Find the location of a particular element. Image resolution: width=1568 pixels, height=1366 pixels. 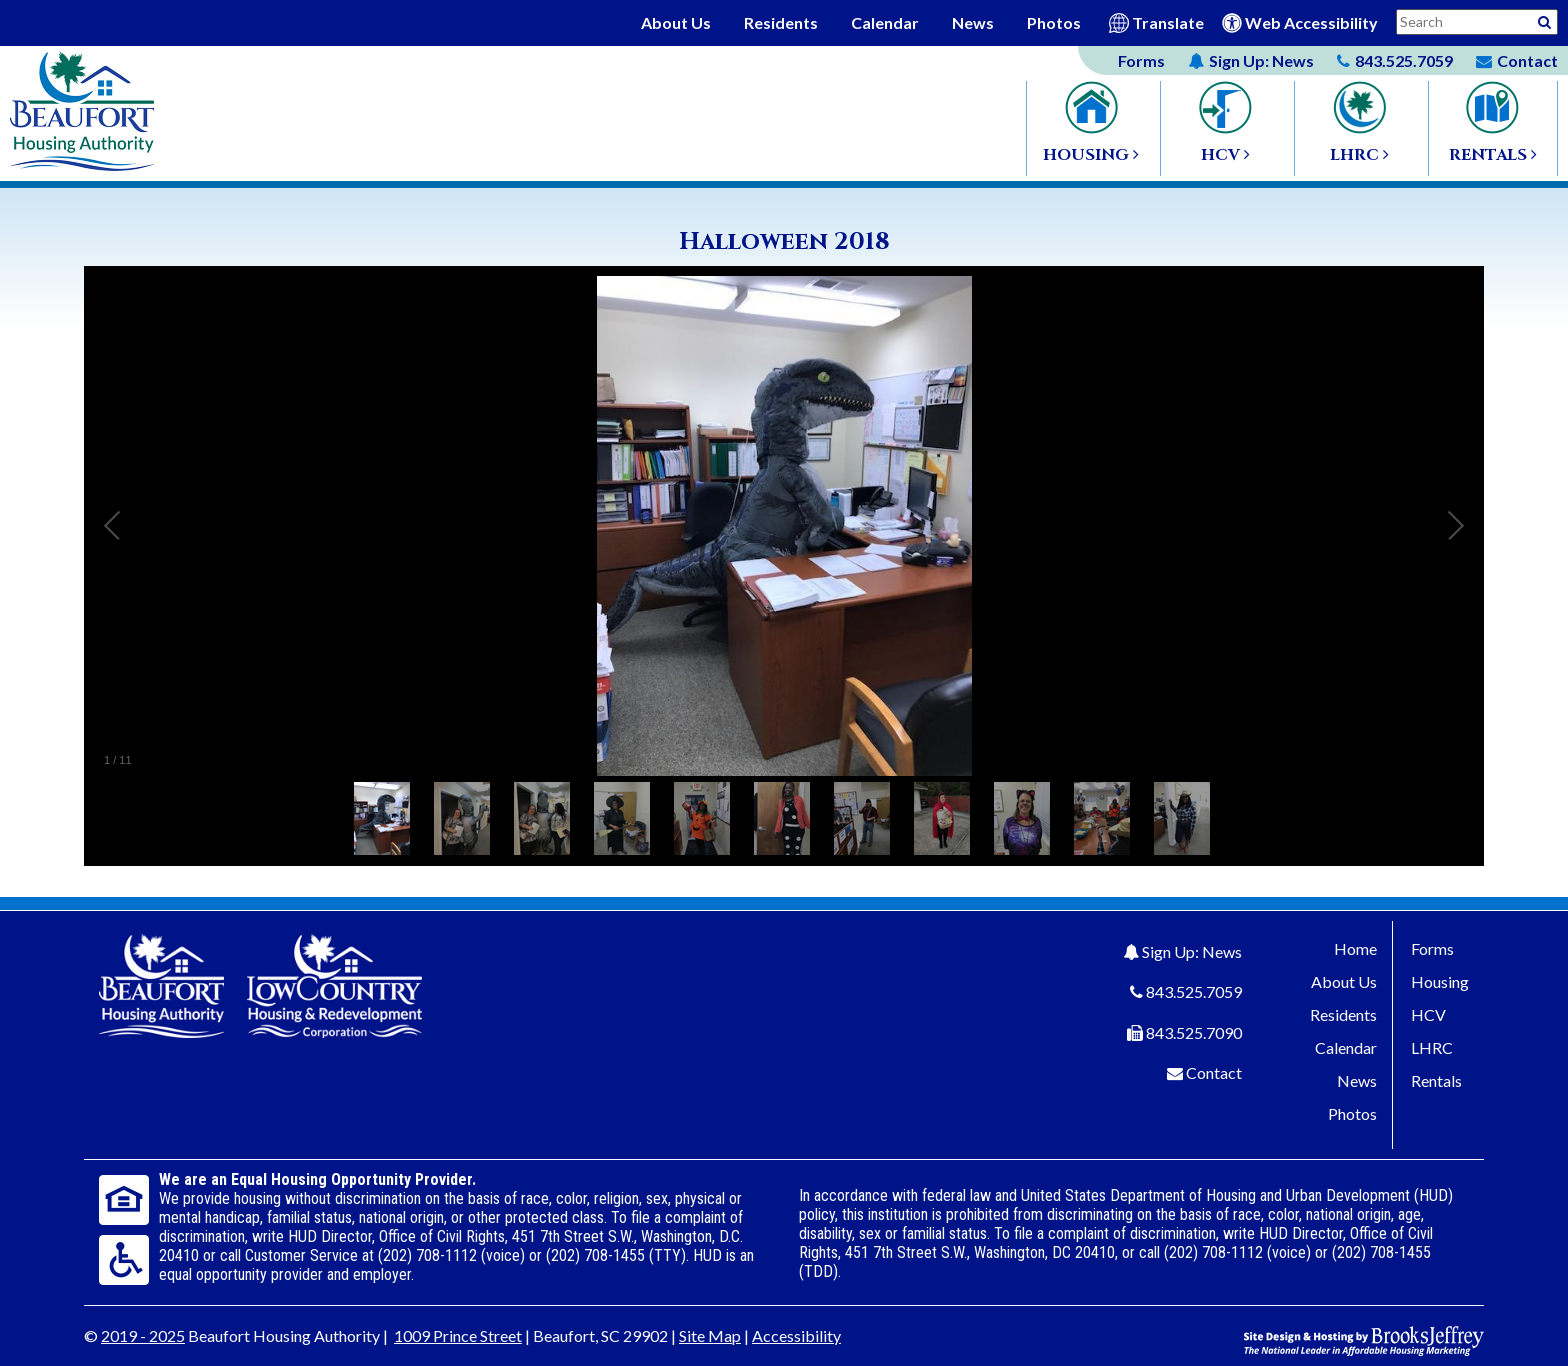

Photos is located at coordinates (1054, 22).